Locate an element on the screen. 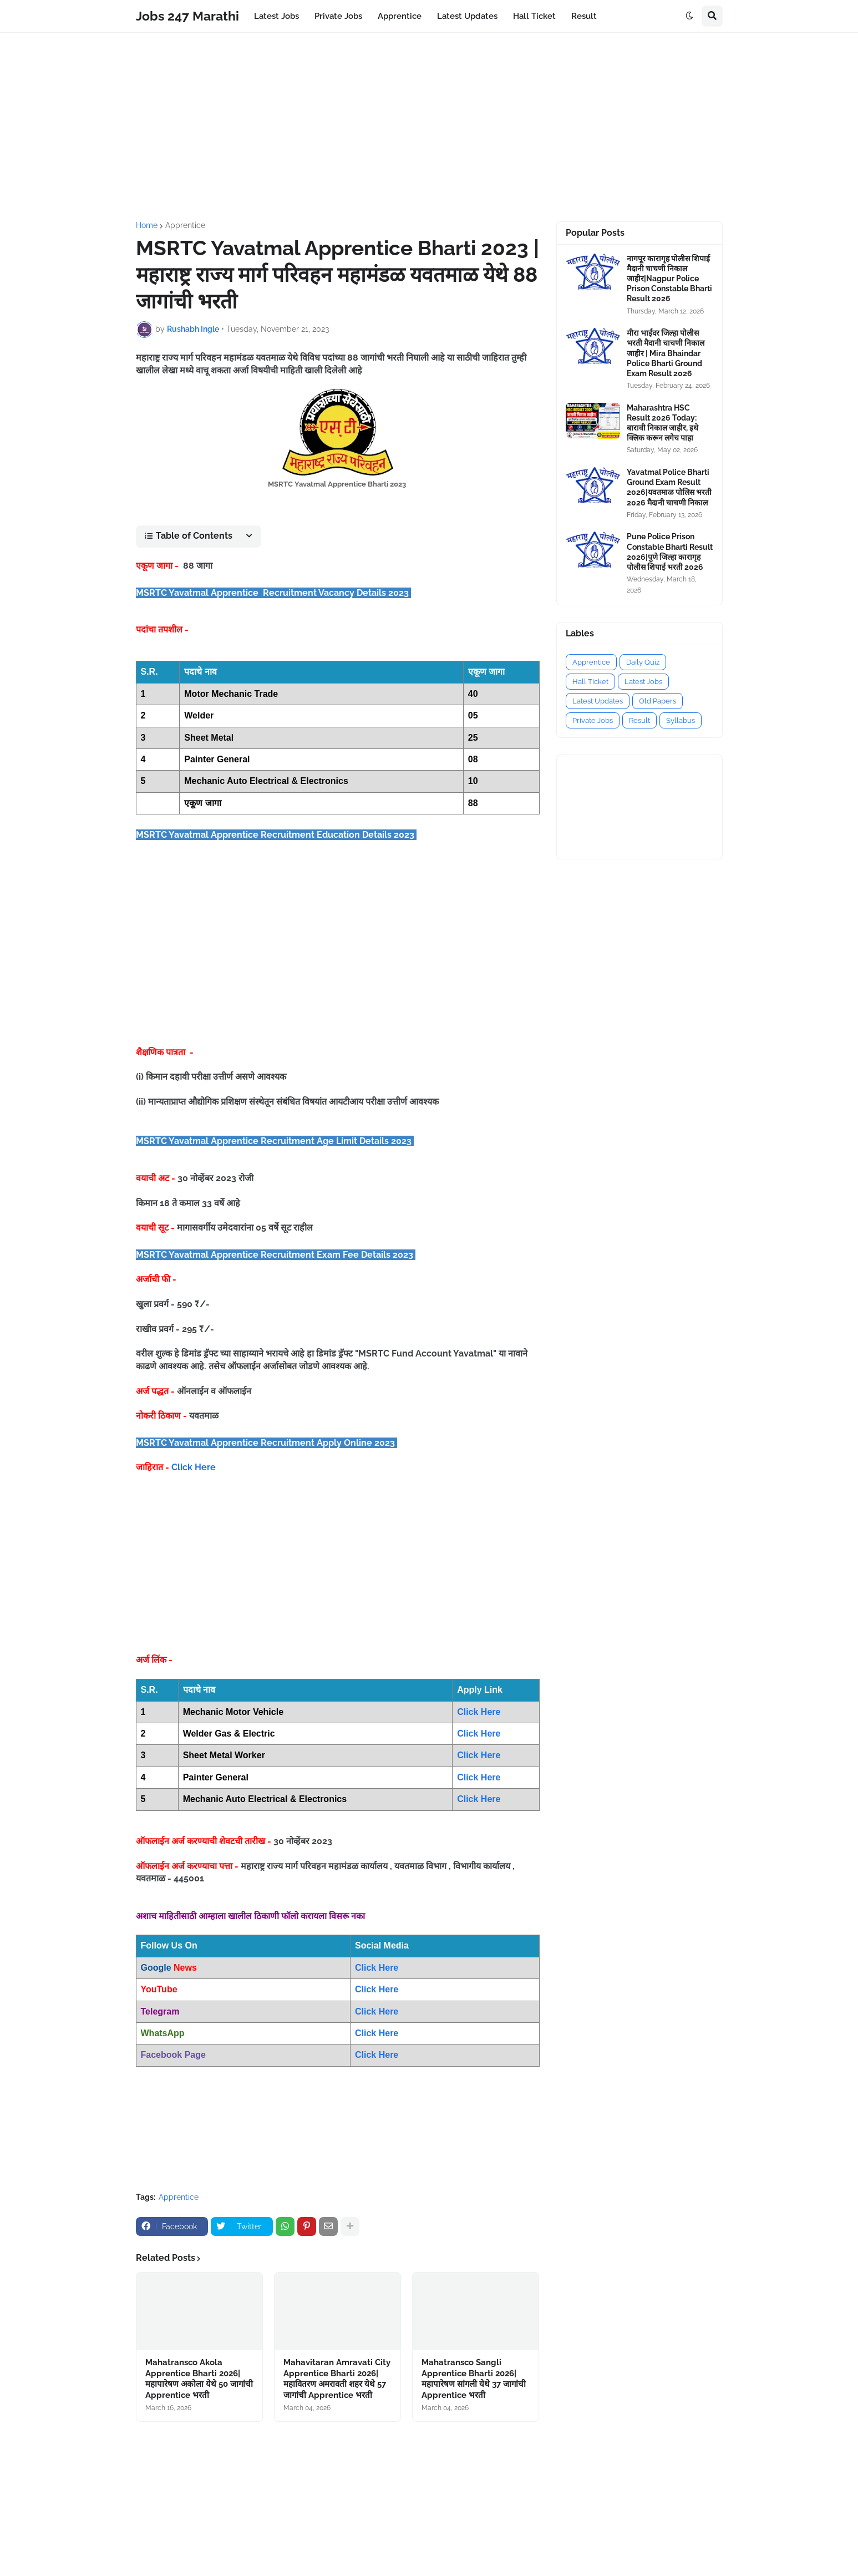 The width and height of the screenshot is (858, 2576). Result [menuitem] is located at coordinates (584, 16).